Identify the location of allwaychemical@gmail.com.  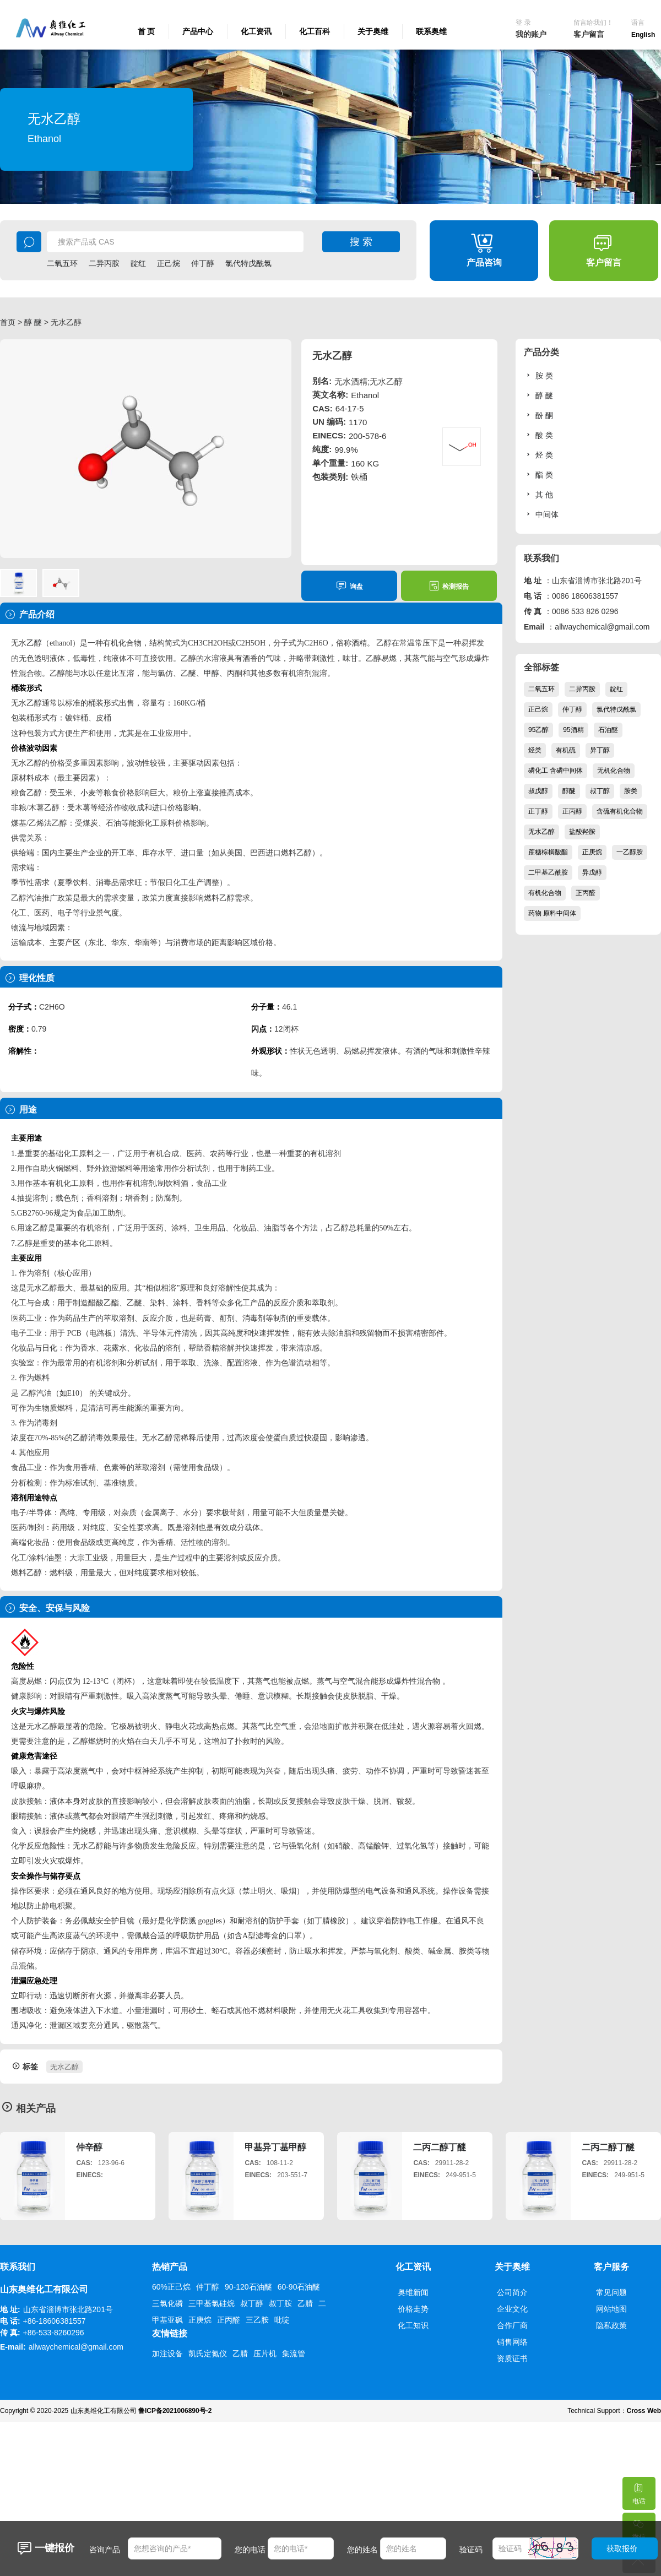
(602, 626).